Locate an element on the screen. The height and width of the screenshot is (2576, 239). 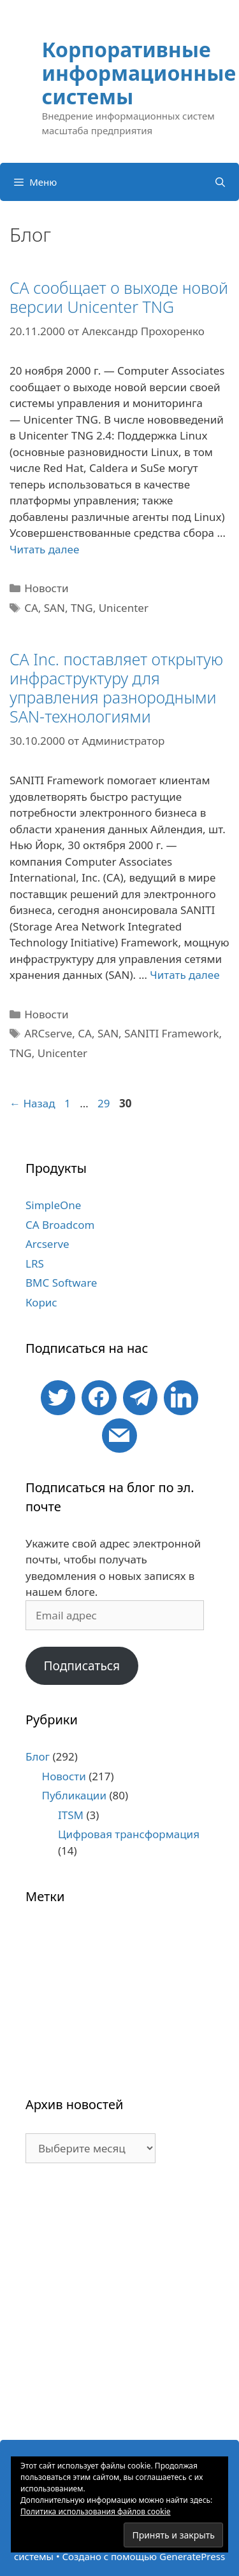
SANITI Framework is located at coordinates (171, 1033).